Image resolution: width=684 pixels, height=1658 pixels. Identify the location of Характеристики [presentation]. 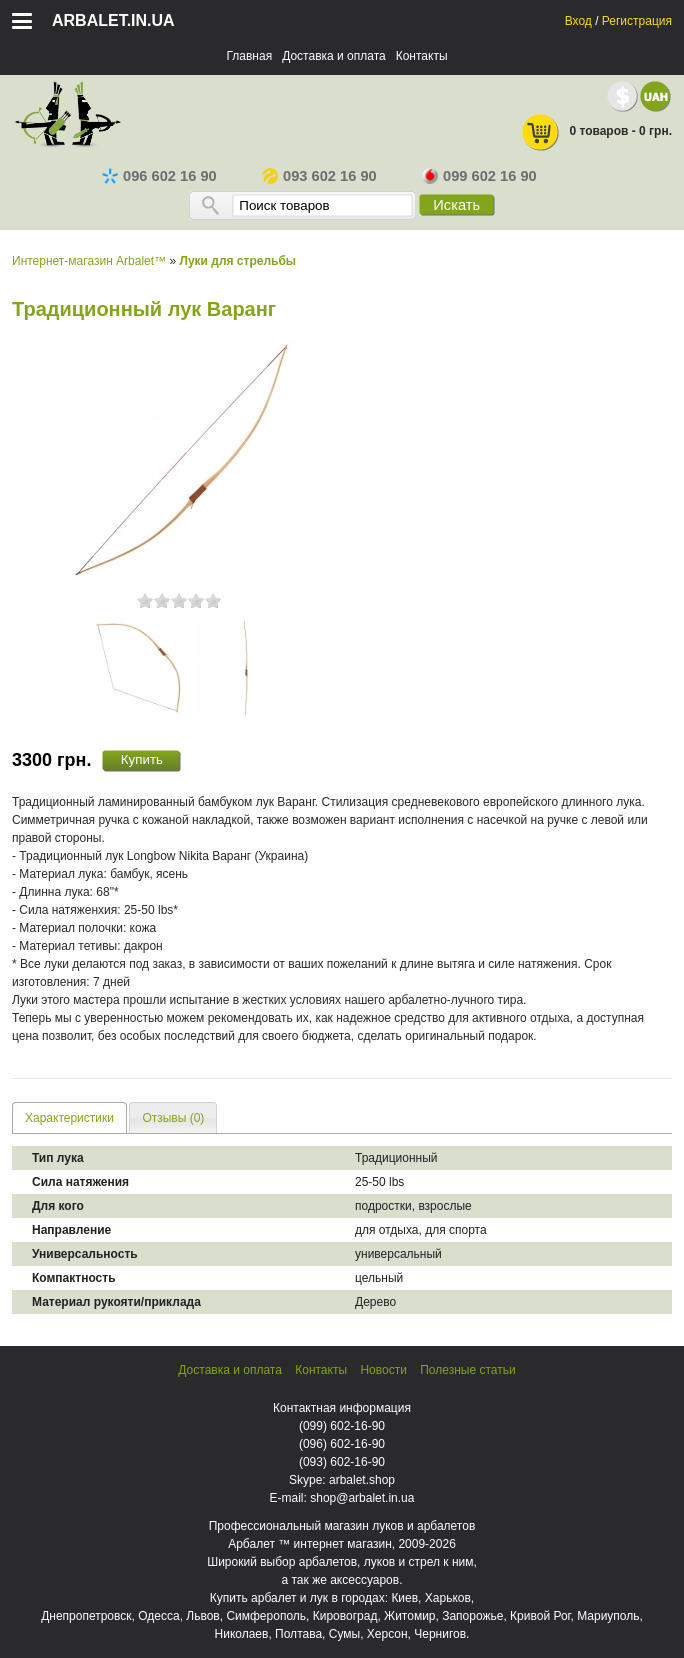
(69, 1118).